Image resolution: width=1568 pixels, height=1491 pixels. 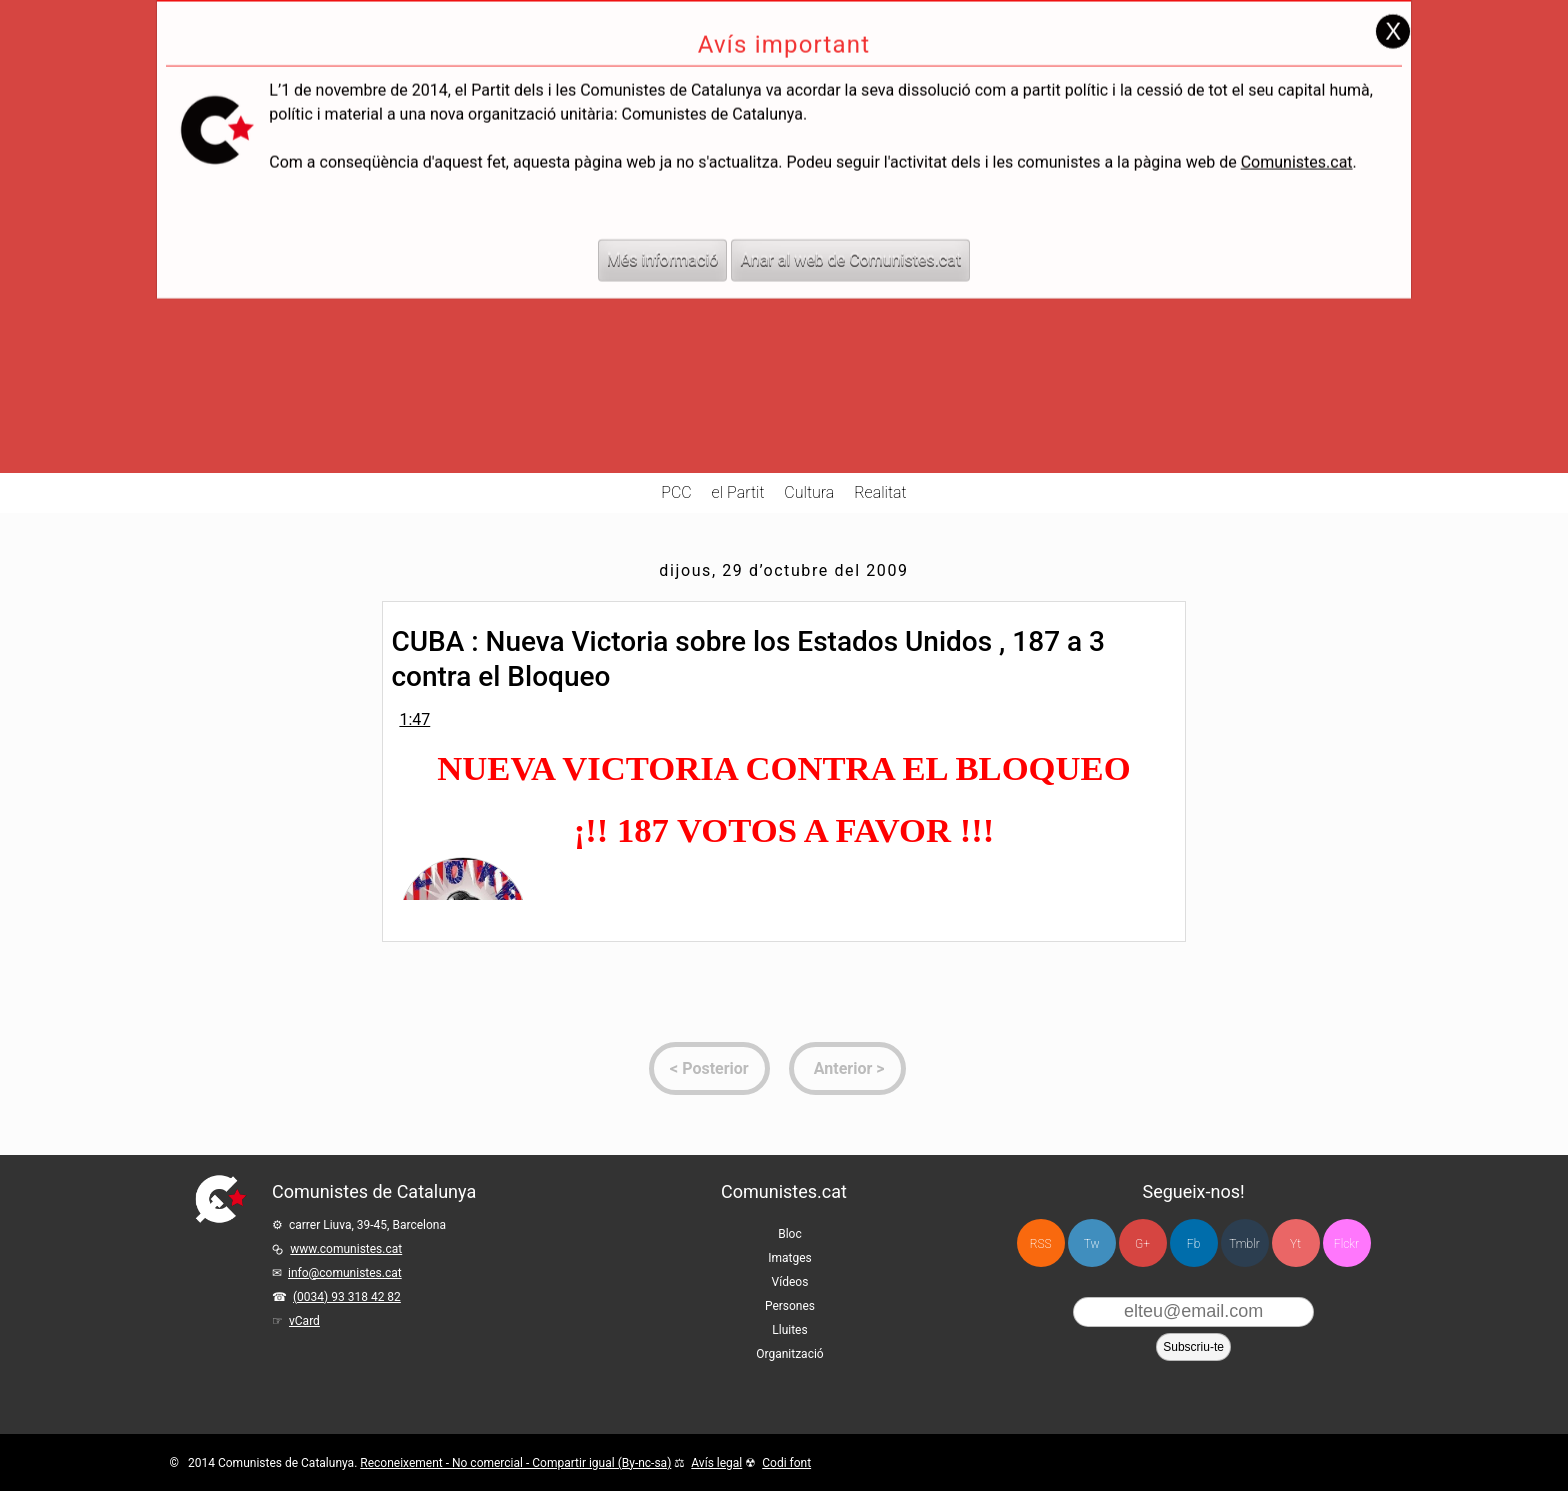 I want to click on www.comunistes.cat, so click(x=346, y=1249).